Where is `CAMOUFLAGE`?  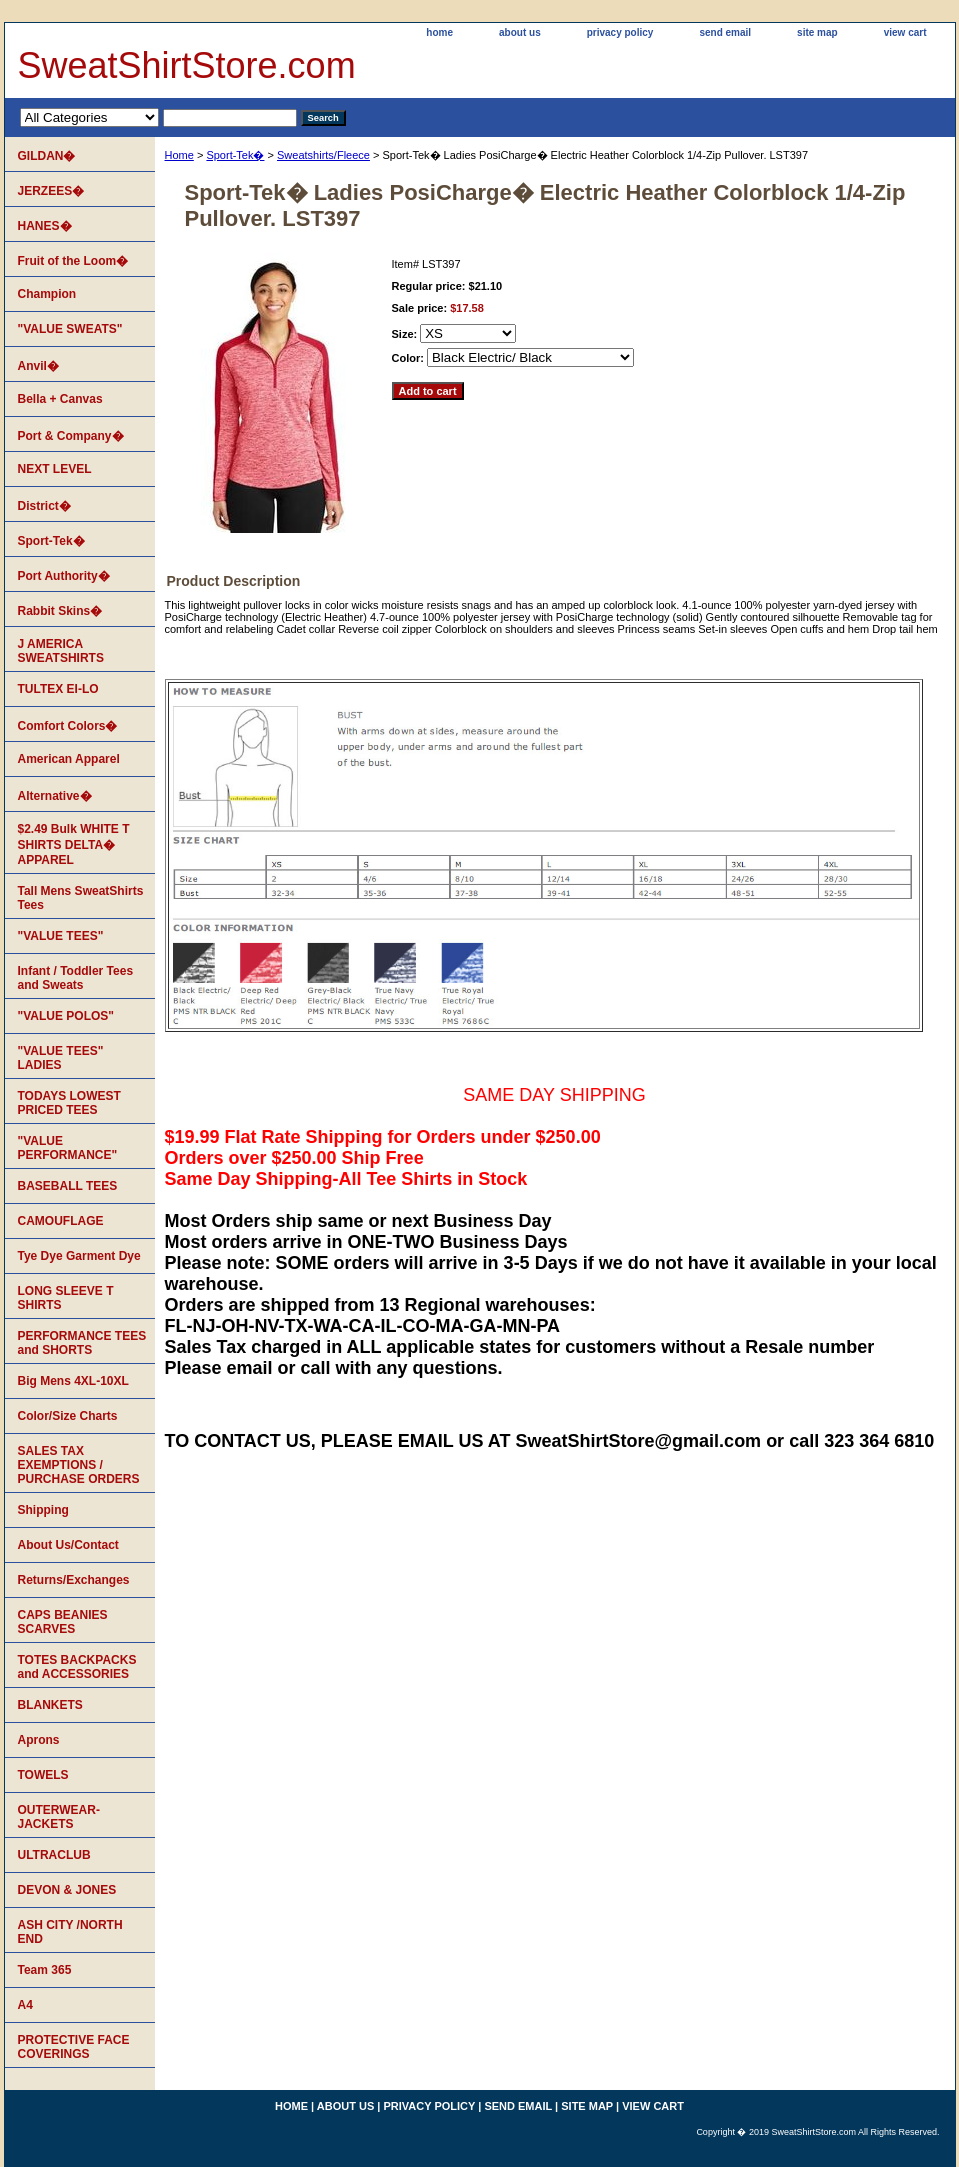 CAMOUFLAGE is located at coordinates (61, 1221).